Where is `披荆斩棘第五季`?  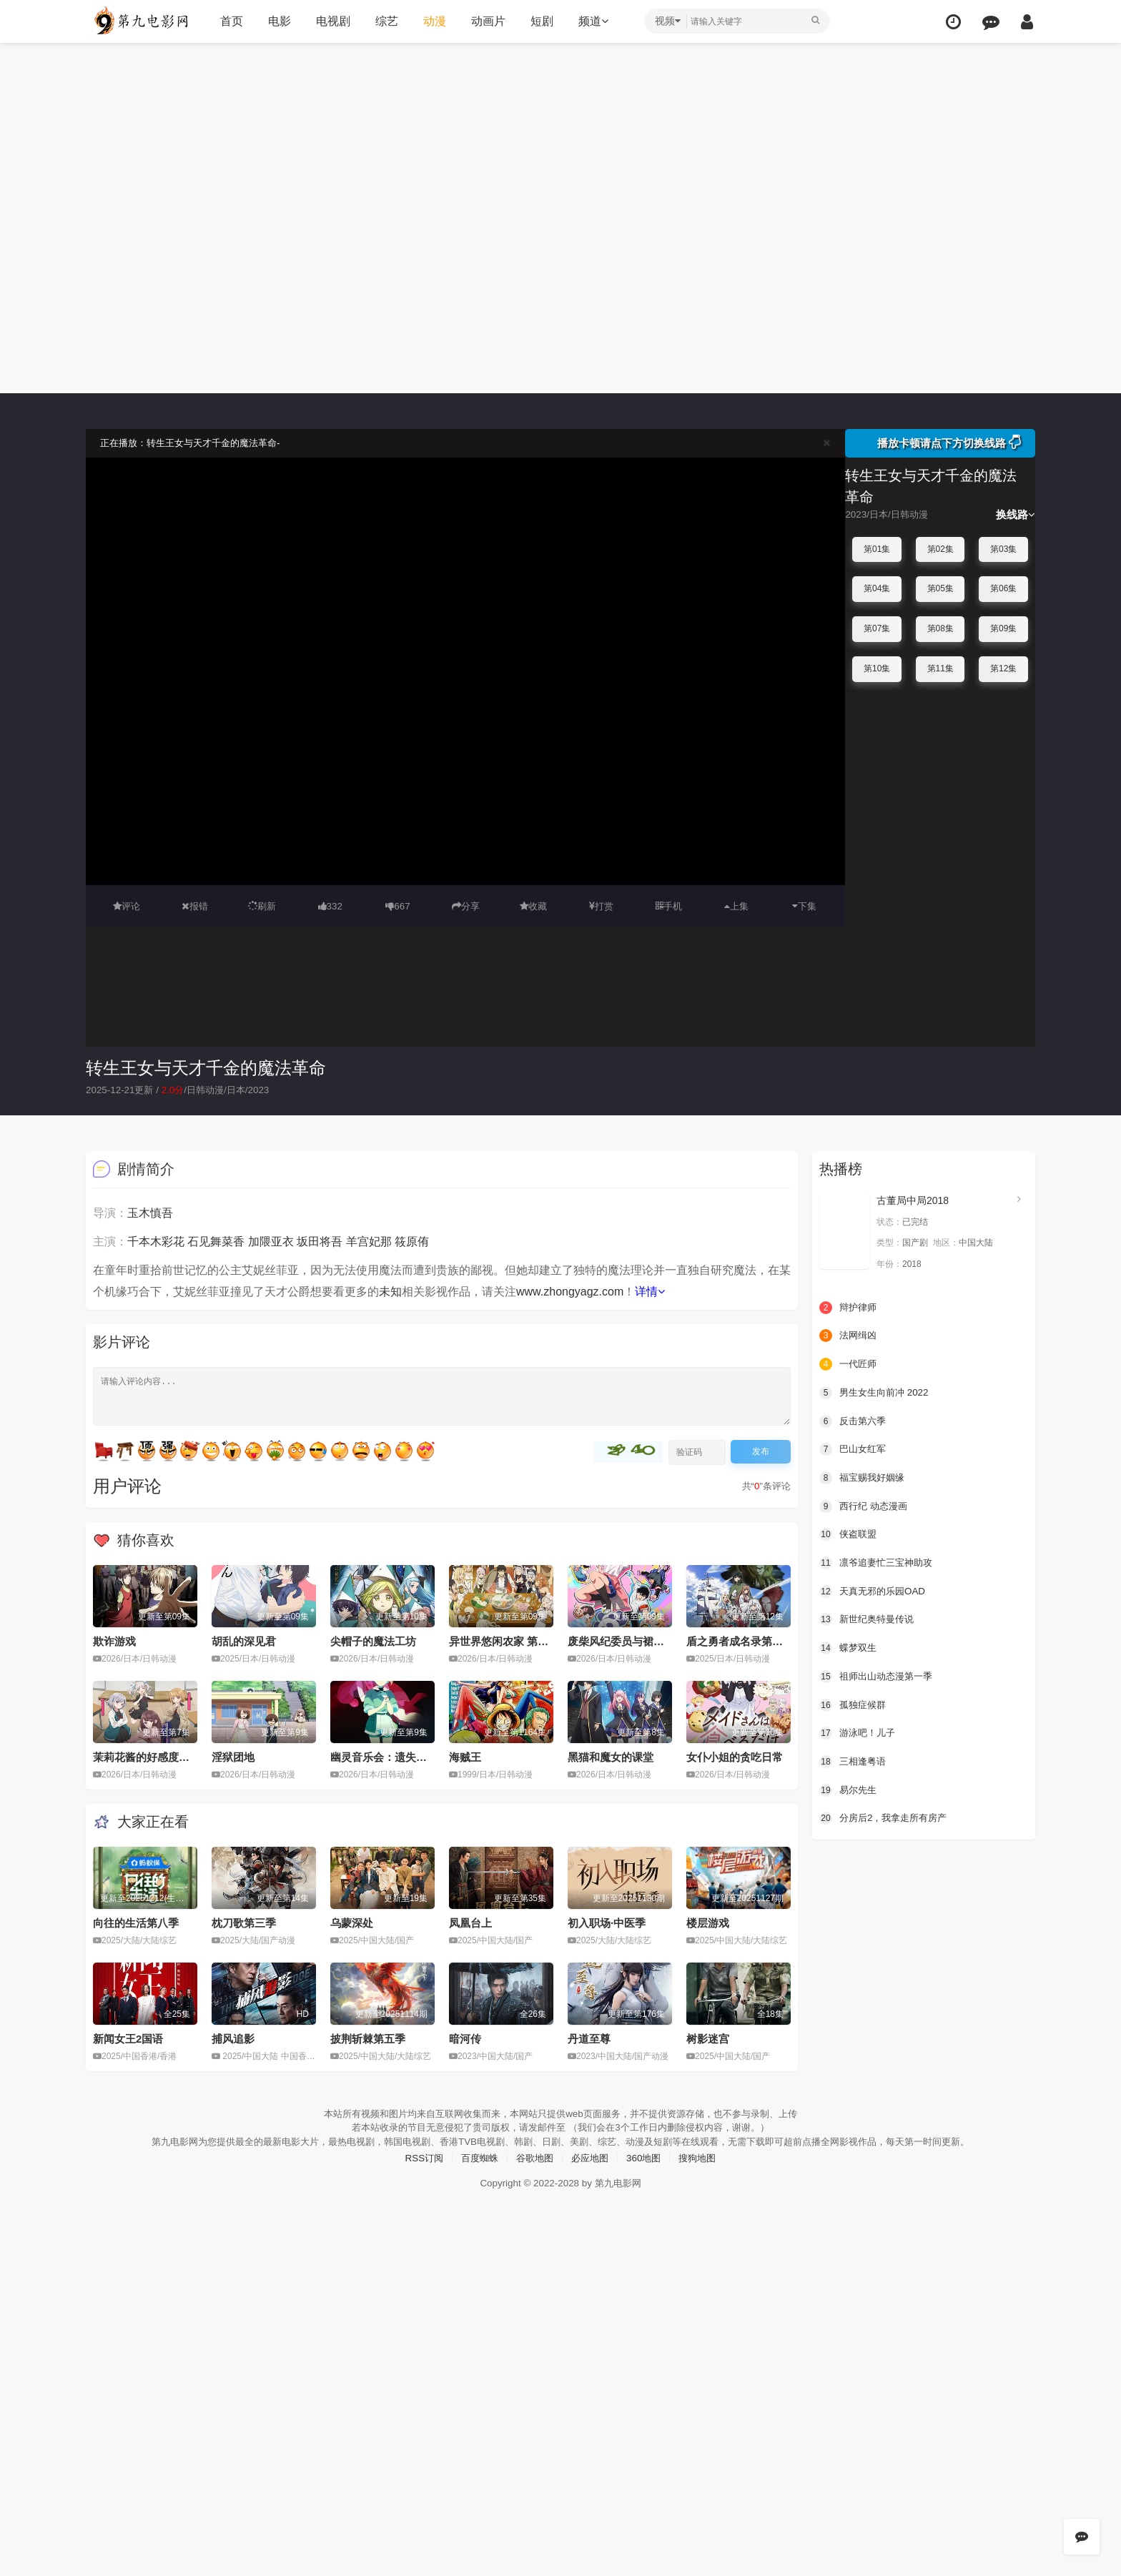
披荆斩棘第五季 is located at coordinates (367, 2038).